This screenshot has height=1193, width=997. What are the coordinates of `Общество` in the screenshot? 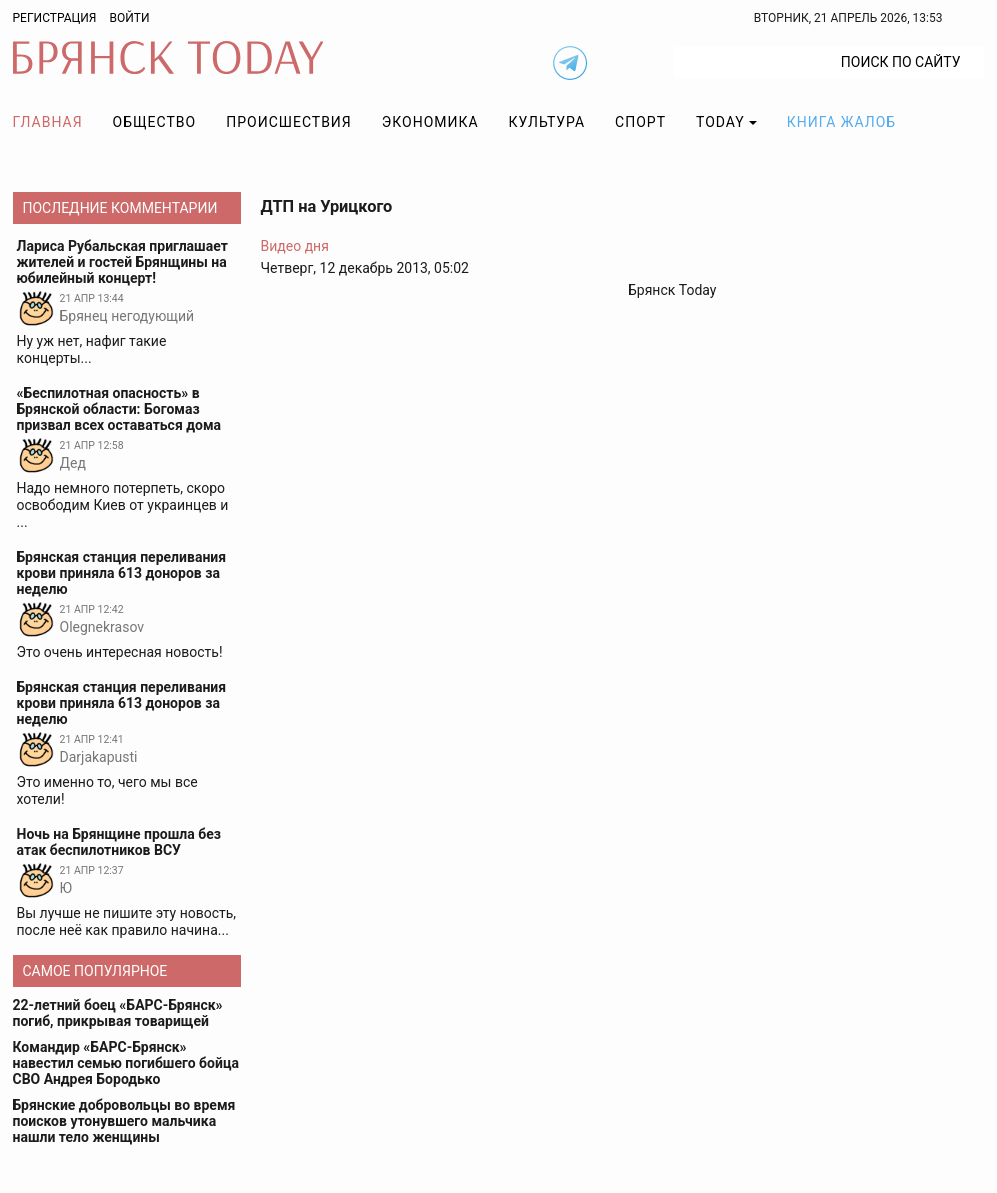 It's located at (155, 122).